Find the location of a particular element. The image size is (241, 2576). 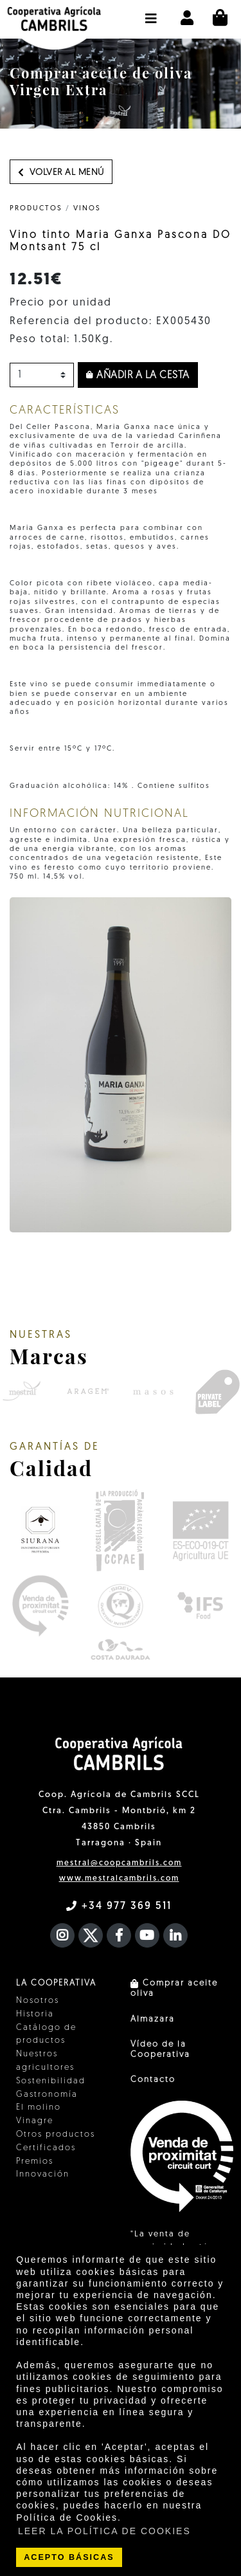

Nosotros is located at coordinates (37, 2000).